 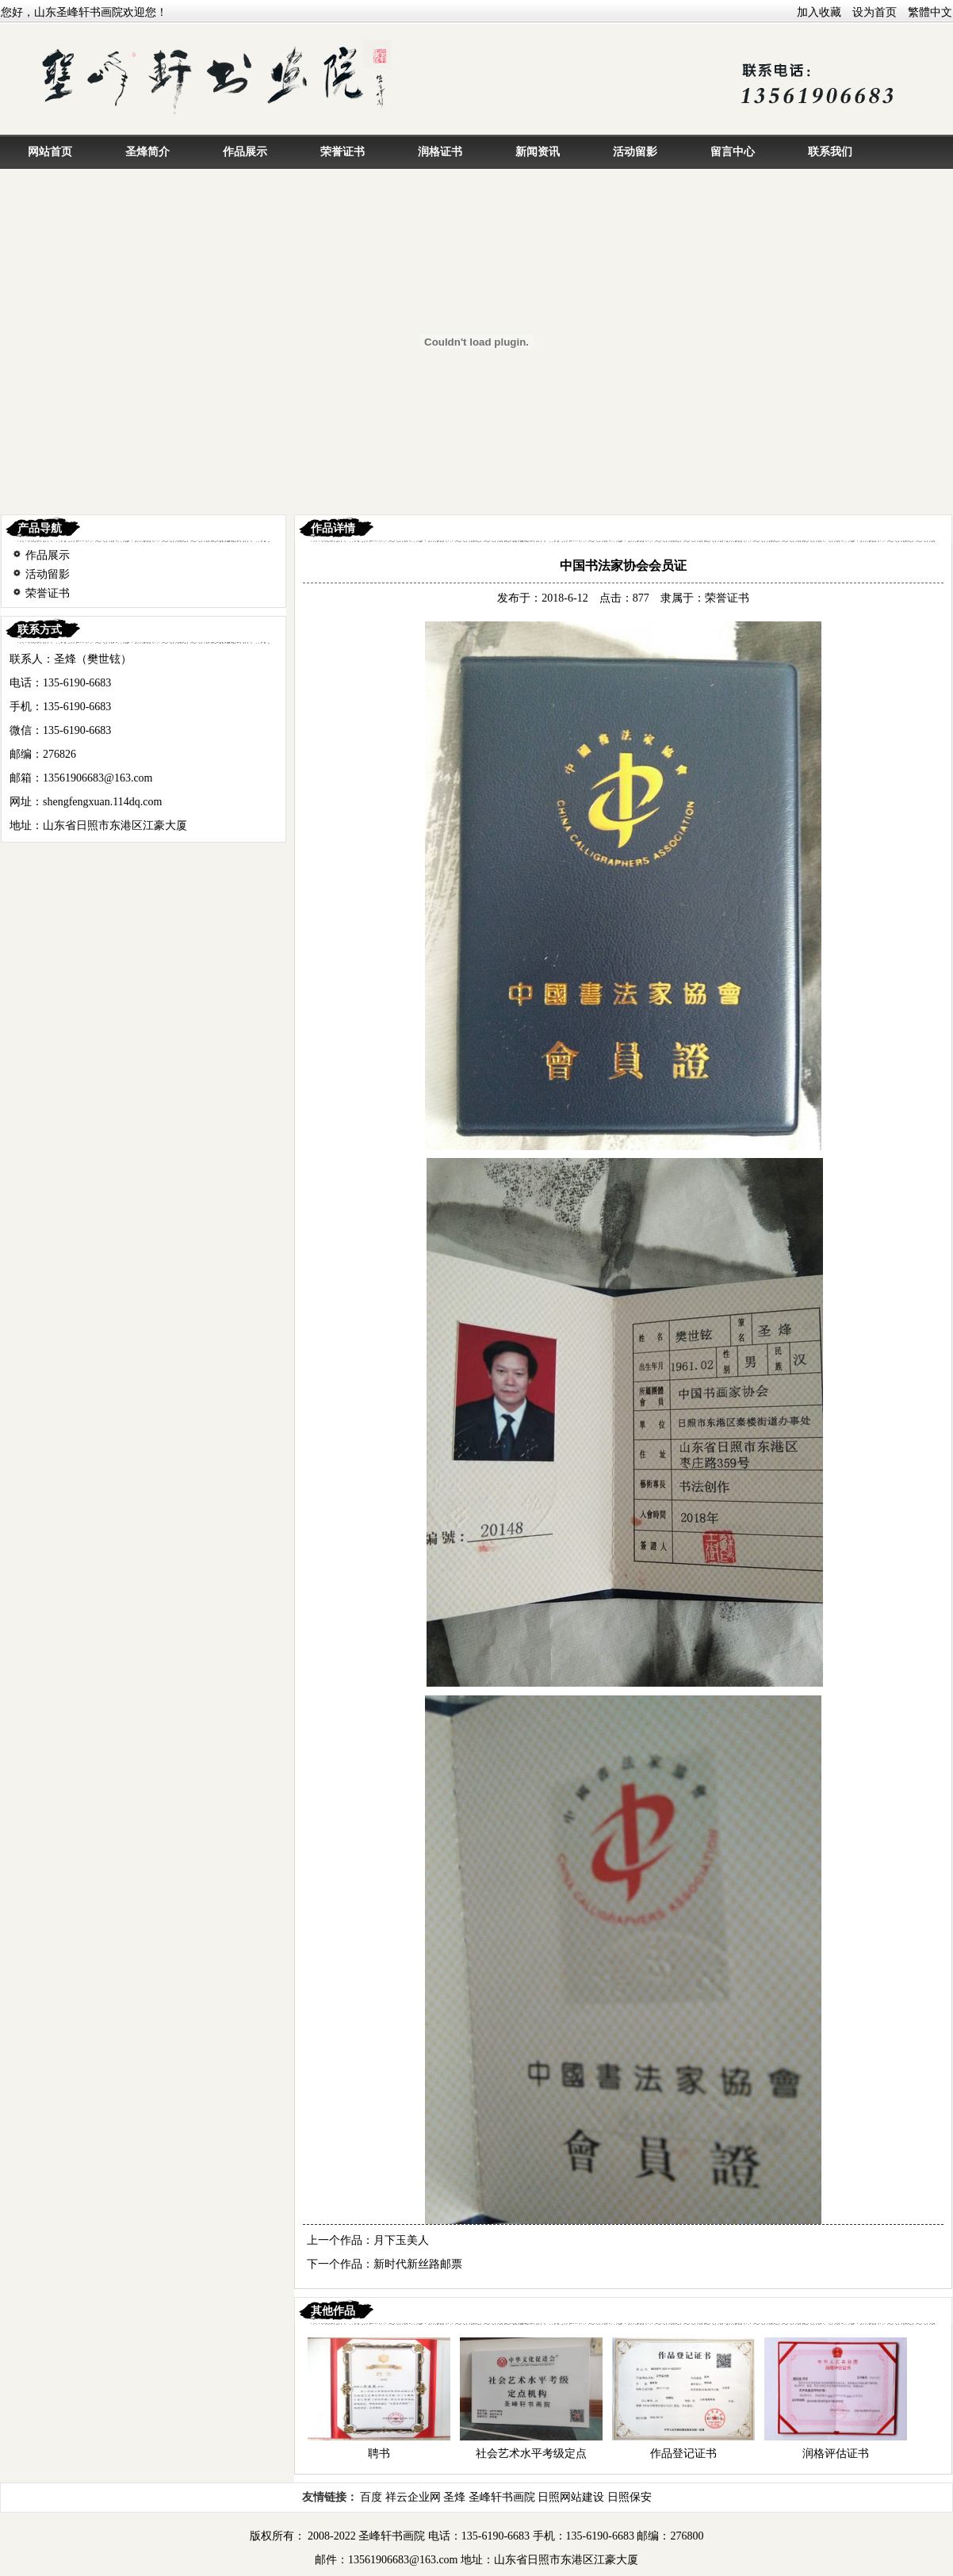 I want to click on 百度, so click(x=371, y=2497).